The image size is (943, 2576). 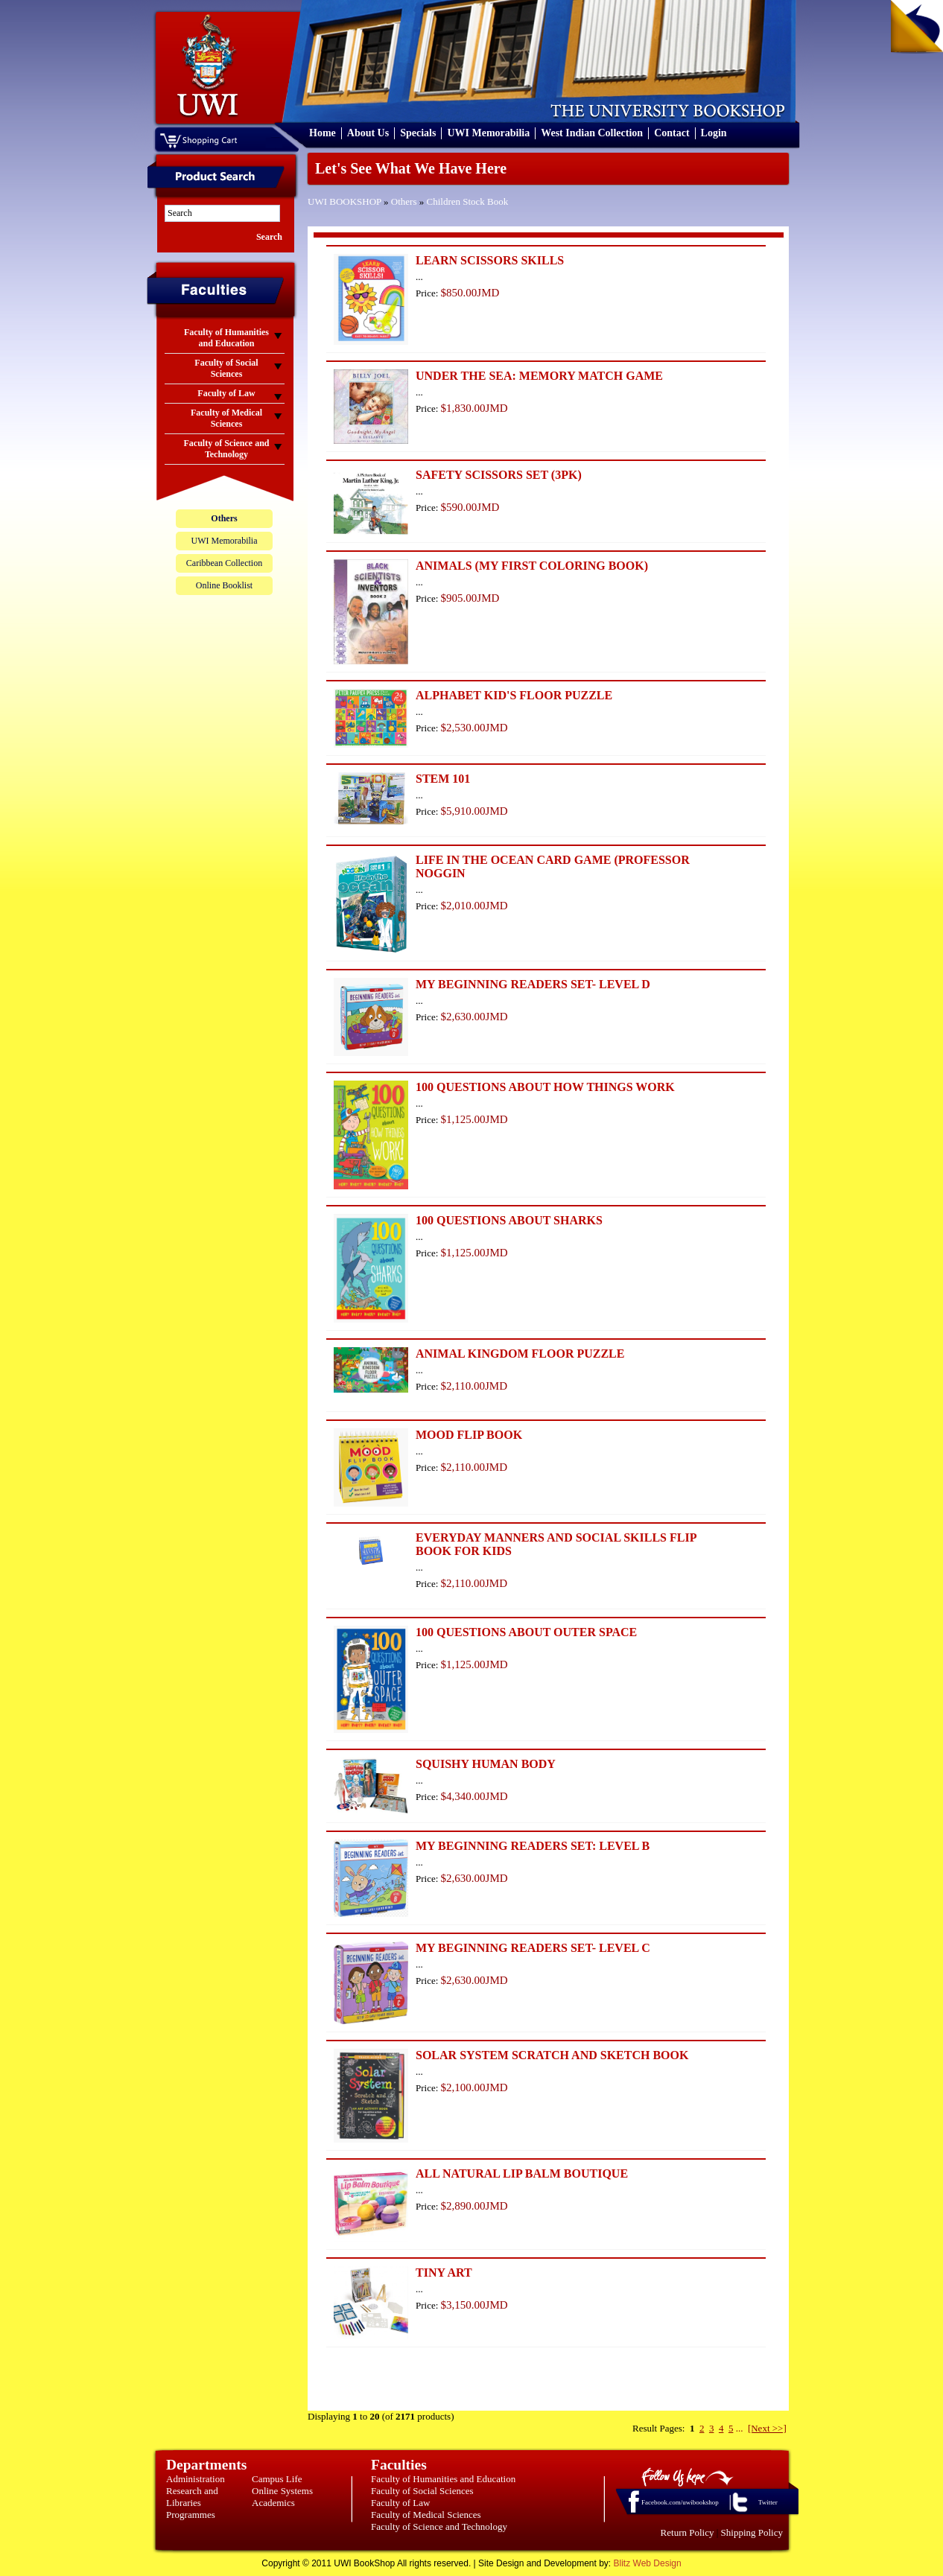 What do you see at coordinates (400, 2502) in the screenshot?
I see `Faculty of Law` at bounding box center [400, 2502].